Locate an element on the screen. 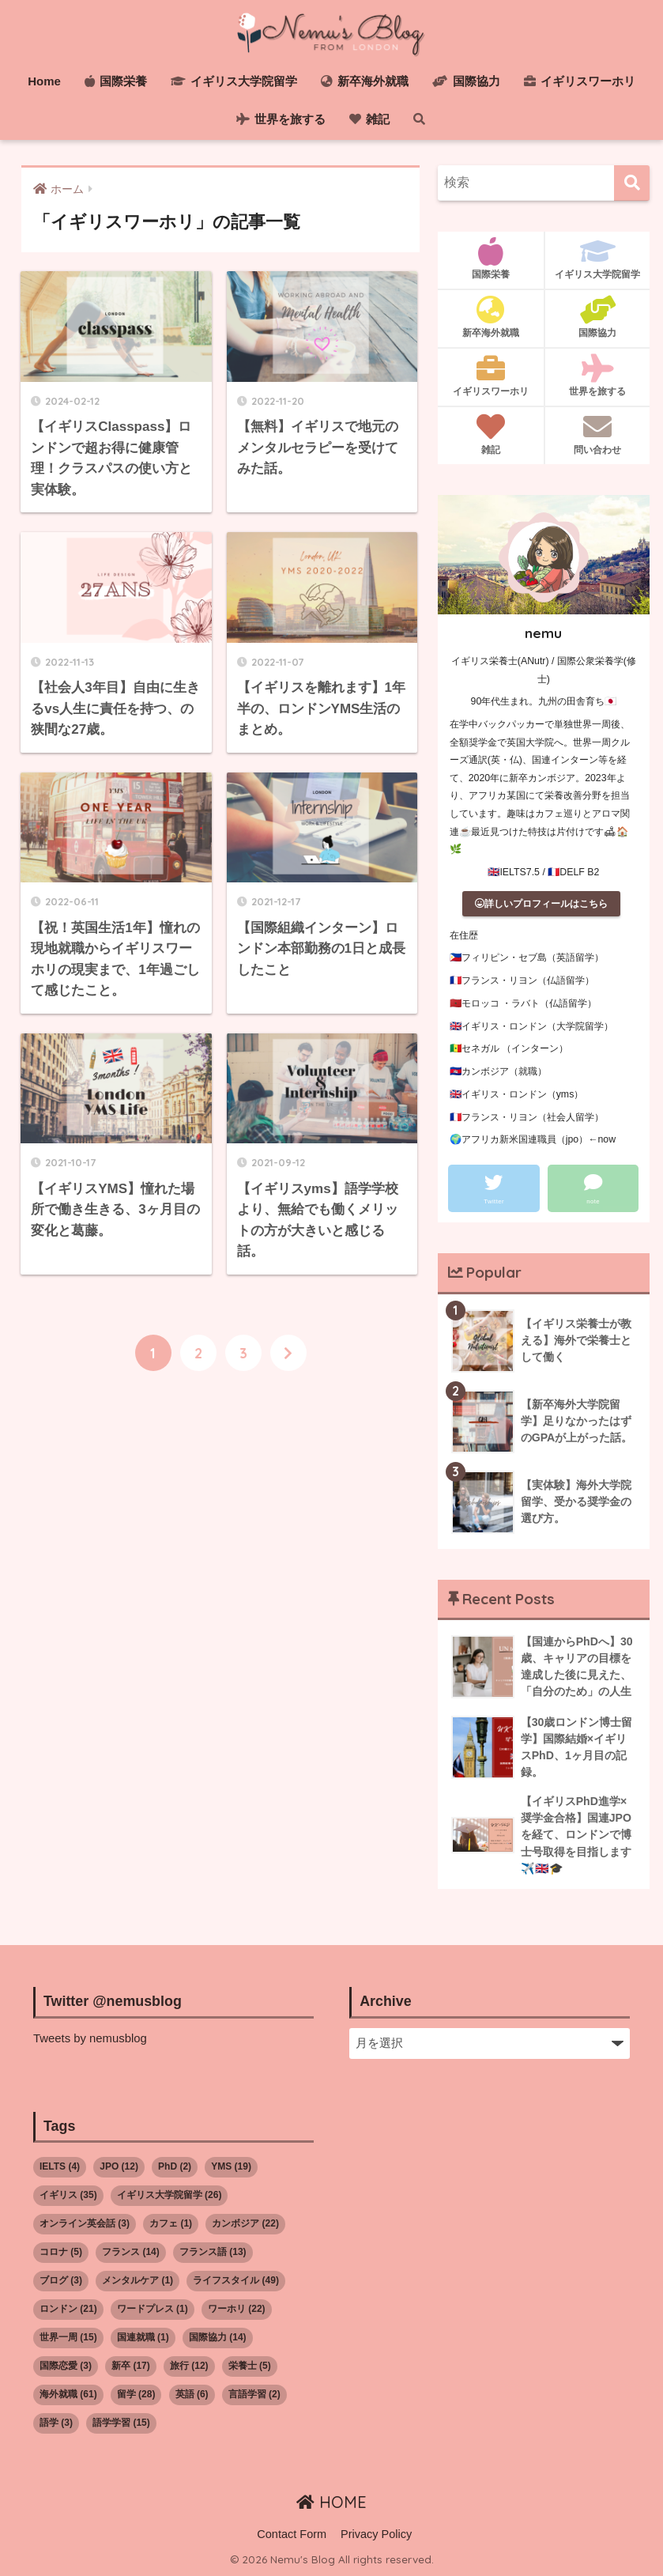  イギリス [イギリス (35個の項目)] is located at coordinates (68, 2194).